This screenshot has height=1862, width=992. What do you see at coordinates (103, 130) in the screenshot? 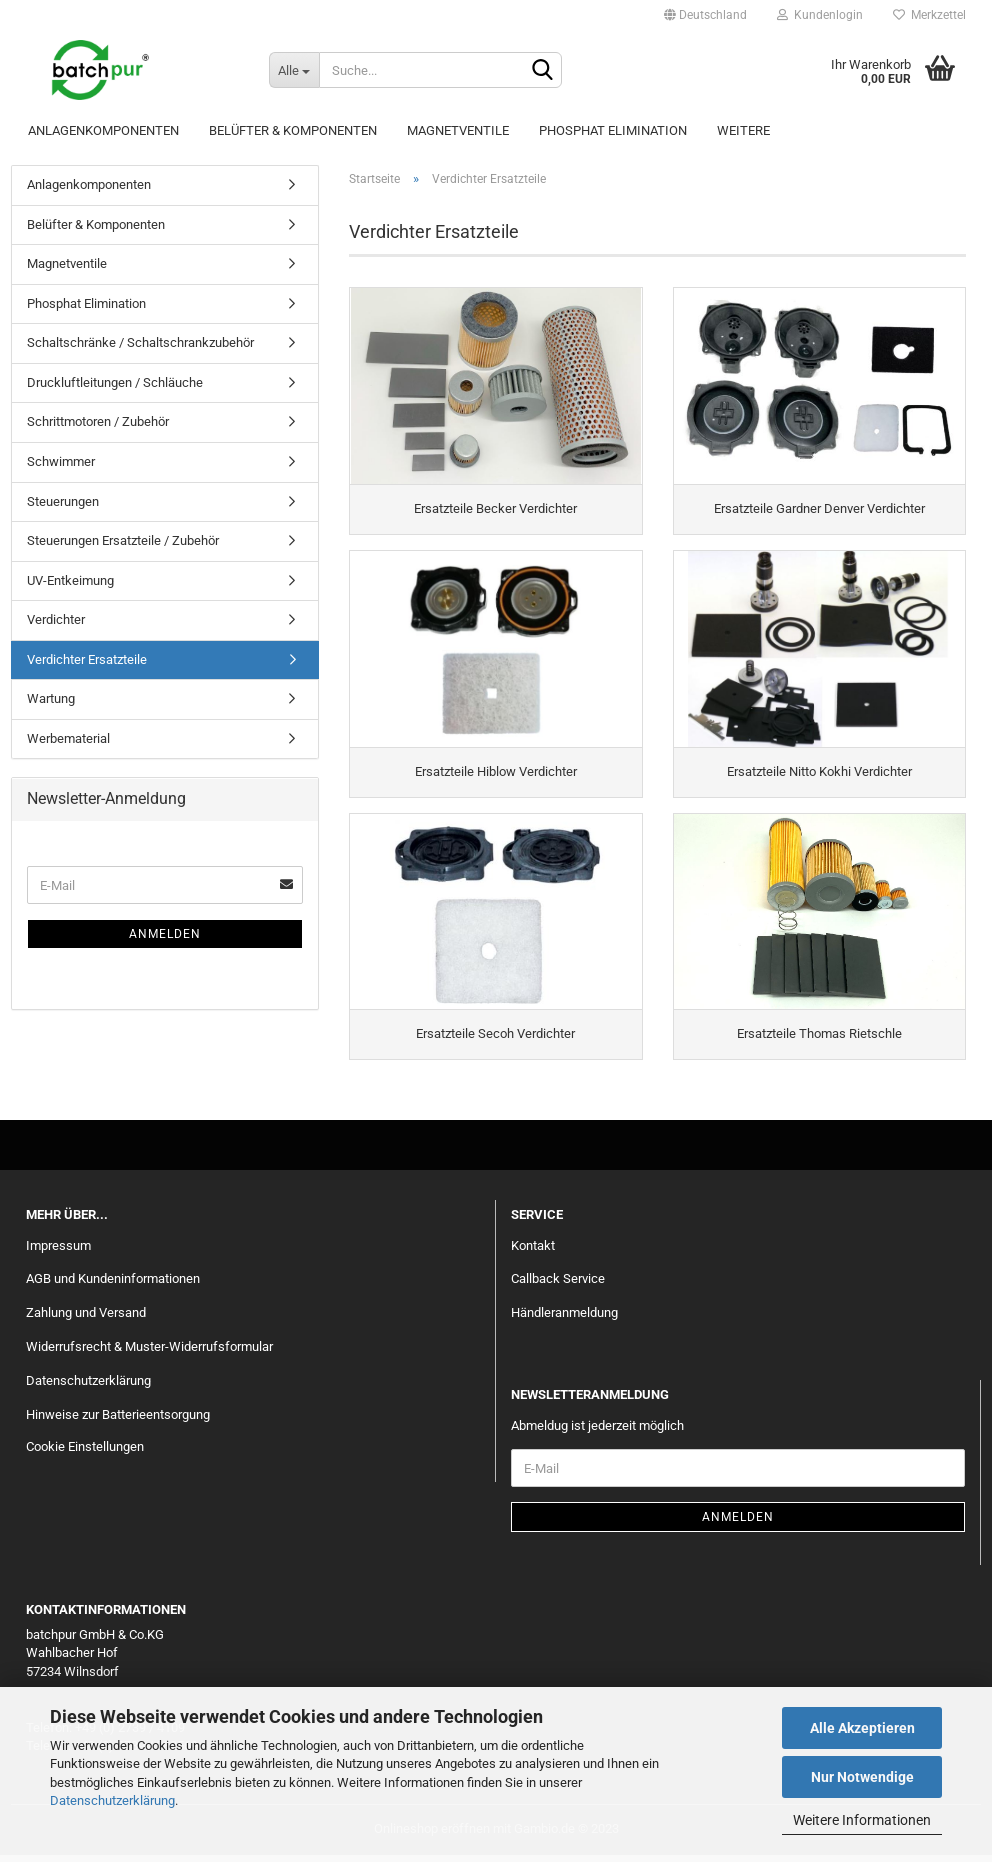
I see `Anlagenkomponenten` at bounding box center [103, 130].